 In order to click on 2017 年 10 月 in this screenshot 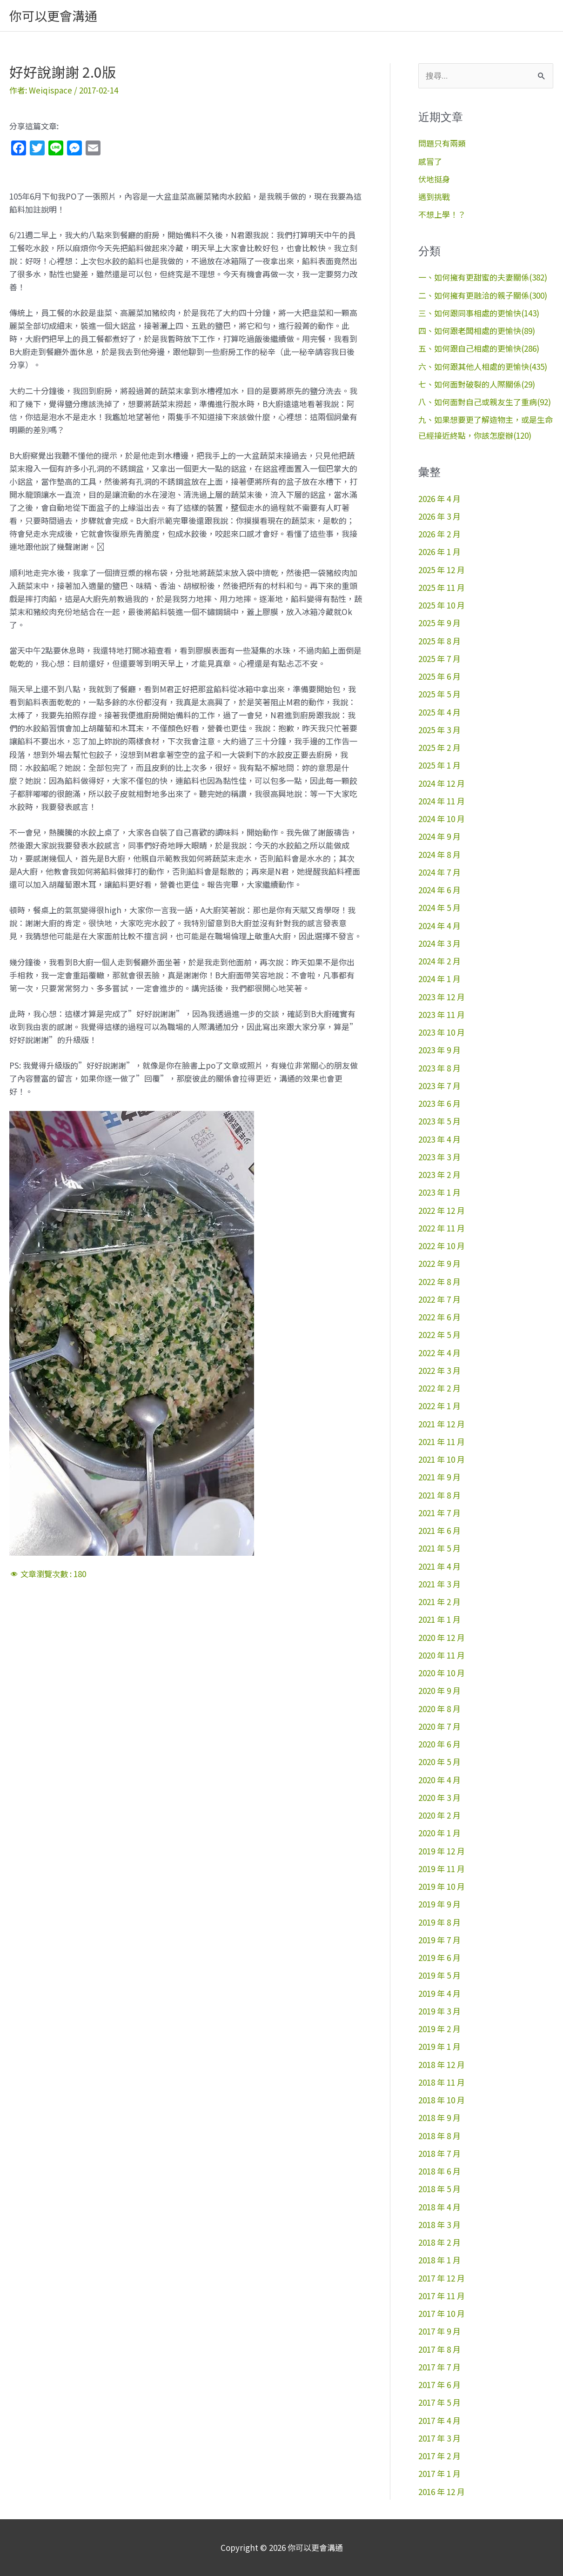, I will do `click(441, 2313)`.